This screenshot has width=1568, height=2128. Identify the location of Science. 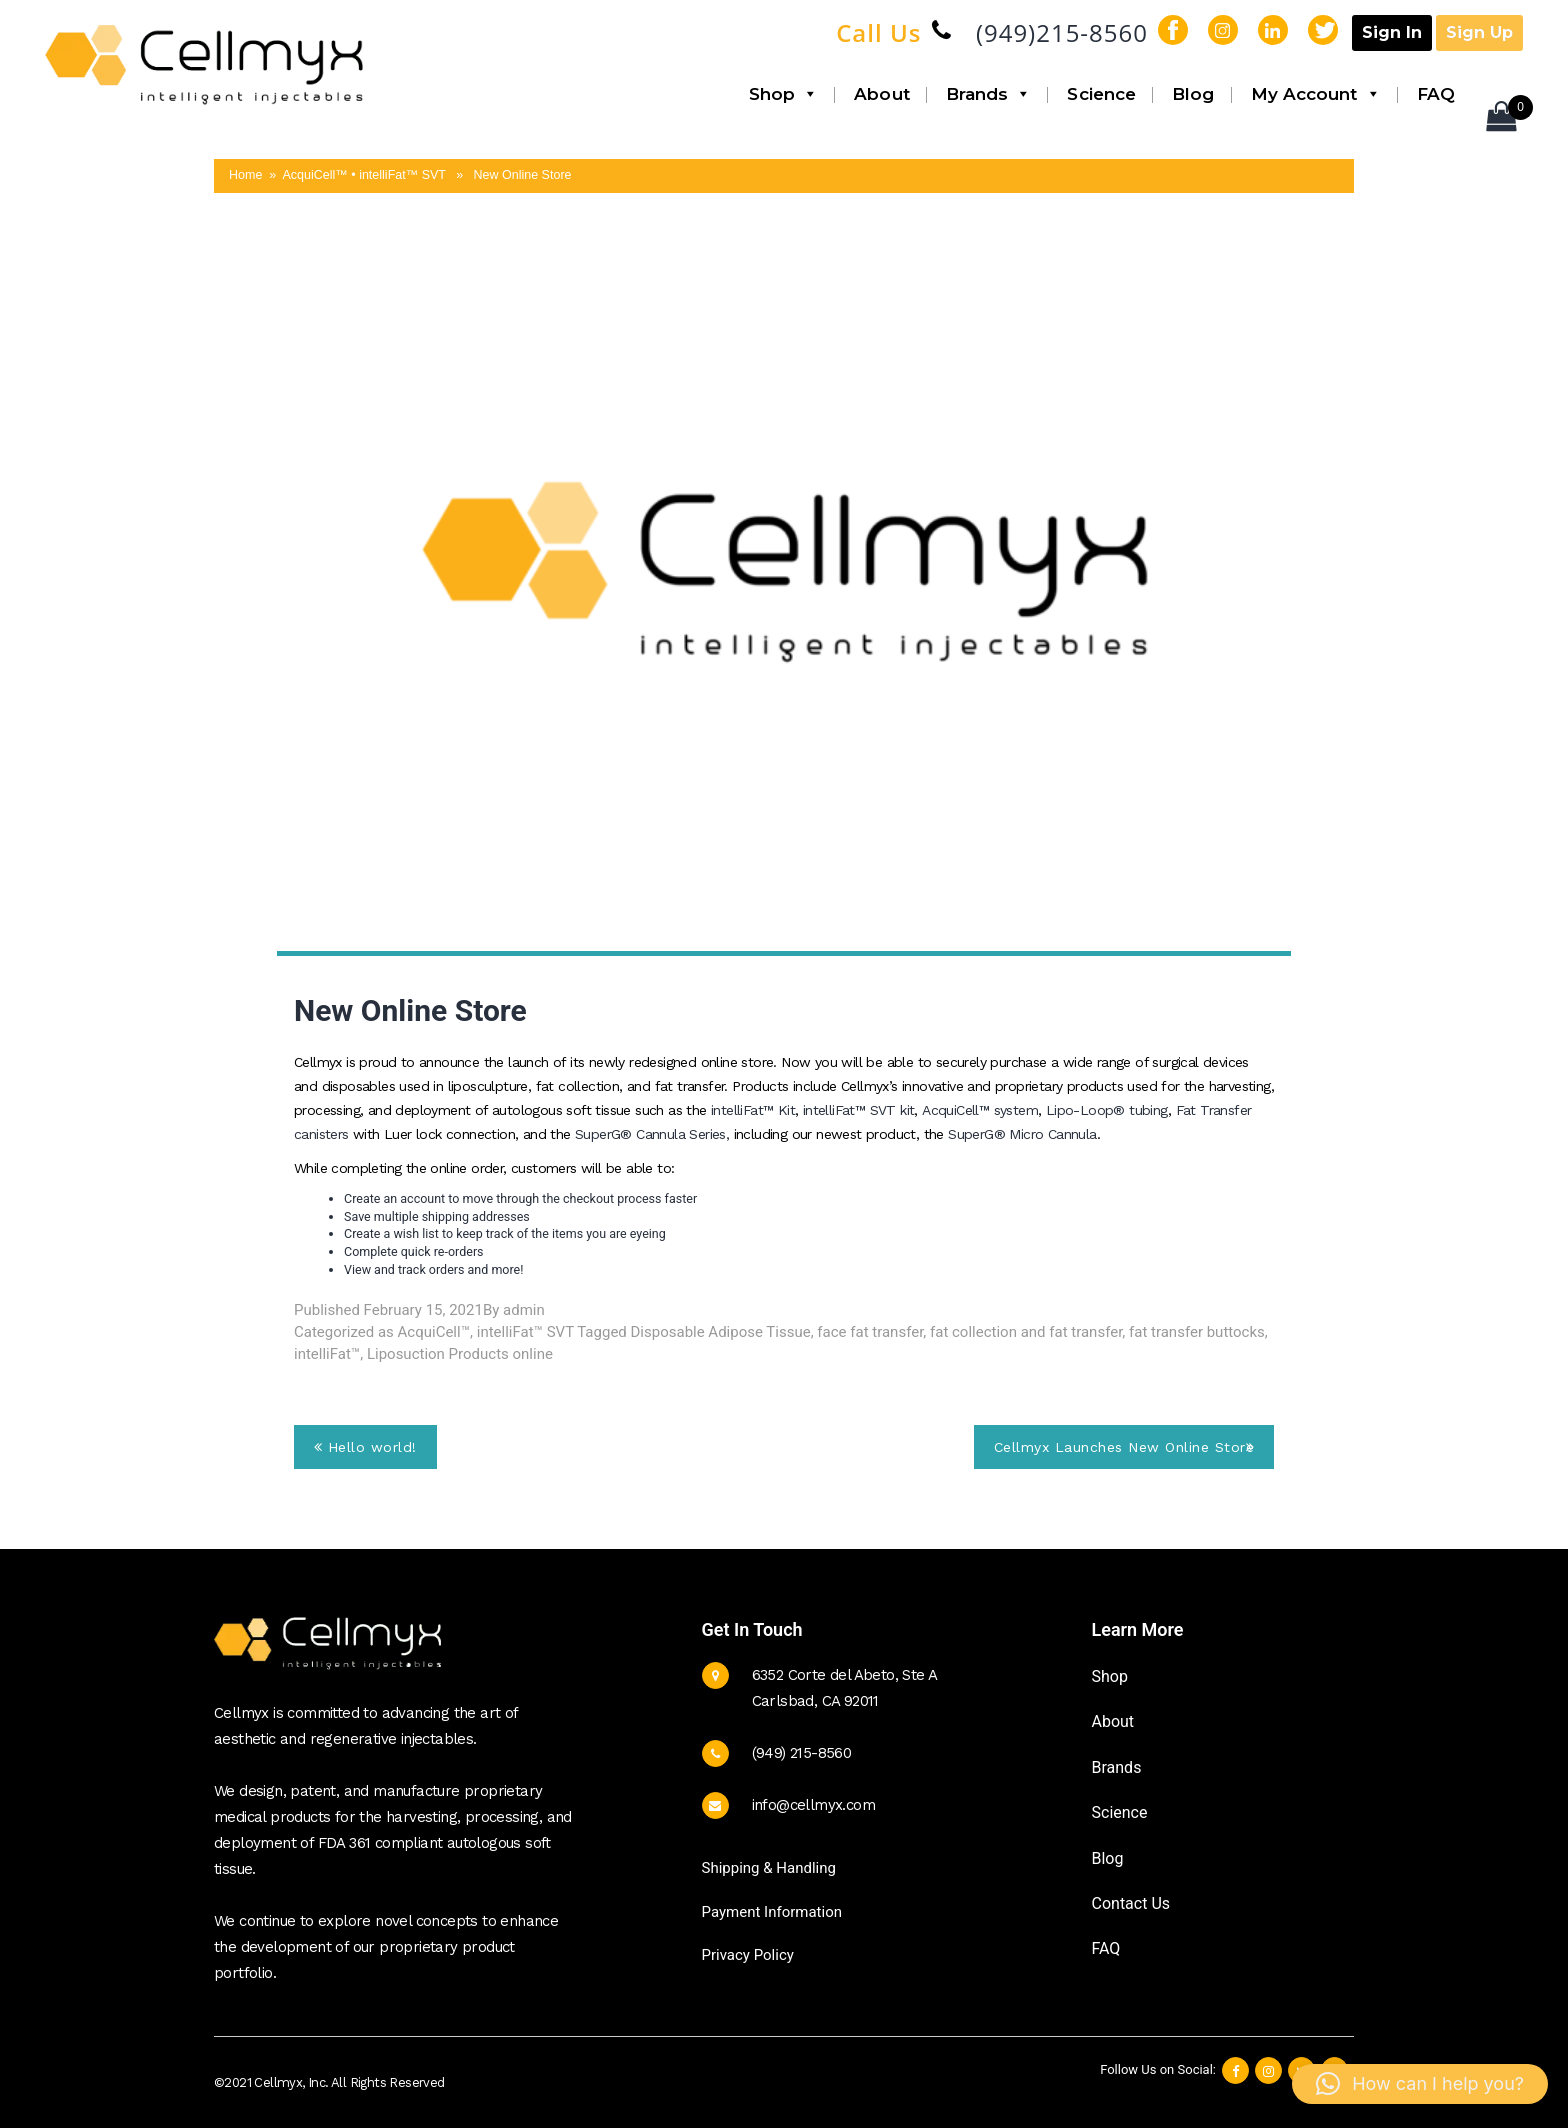
(1101, 94).